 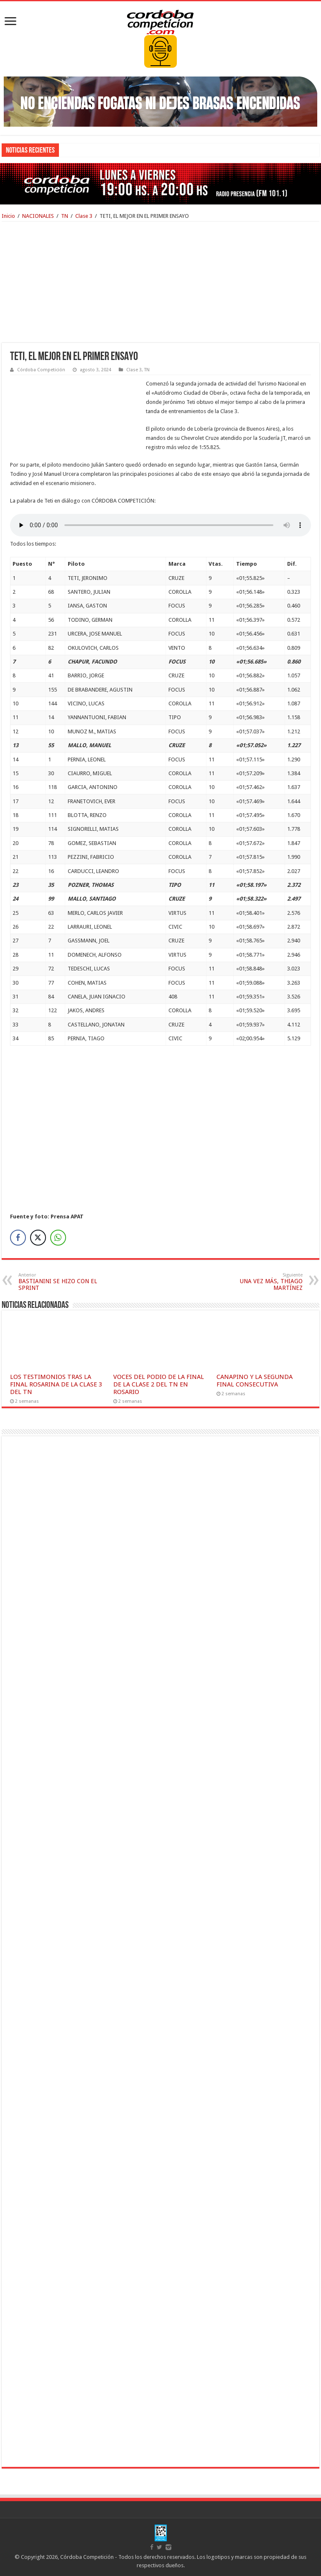 I want to click on [Twitter Share], so click(x=38, y=1238).